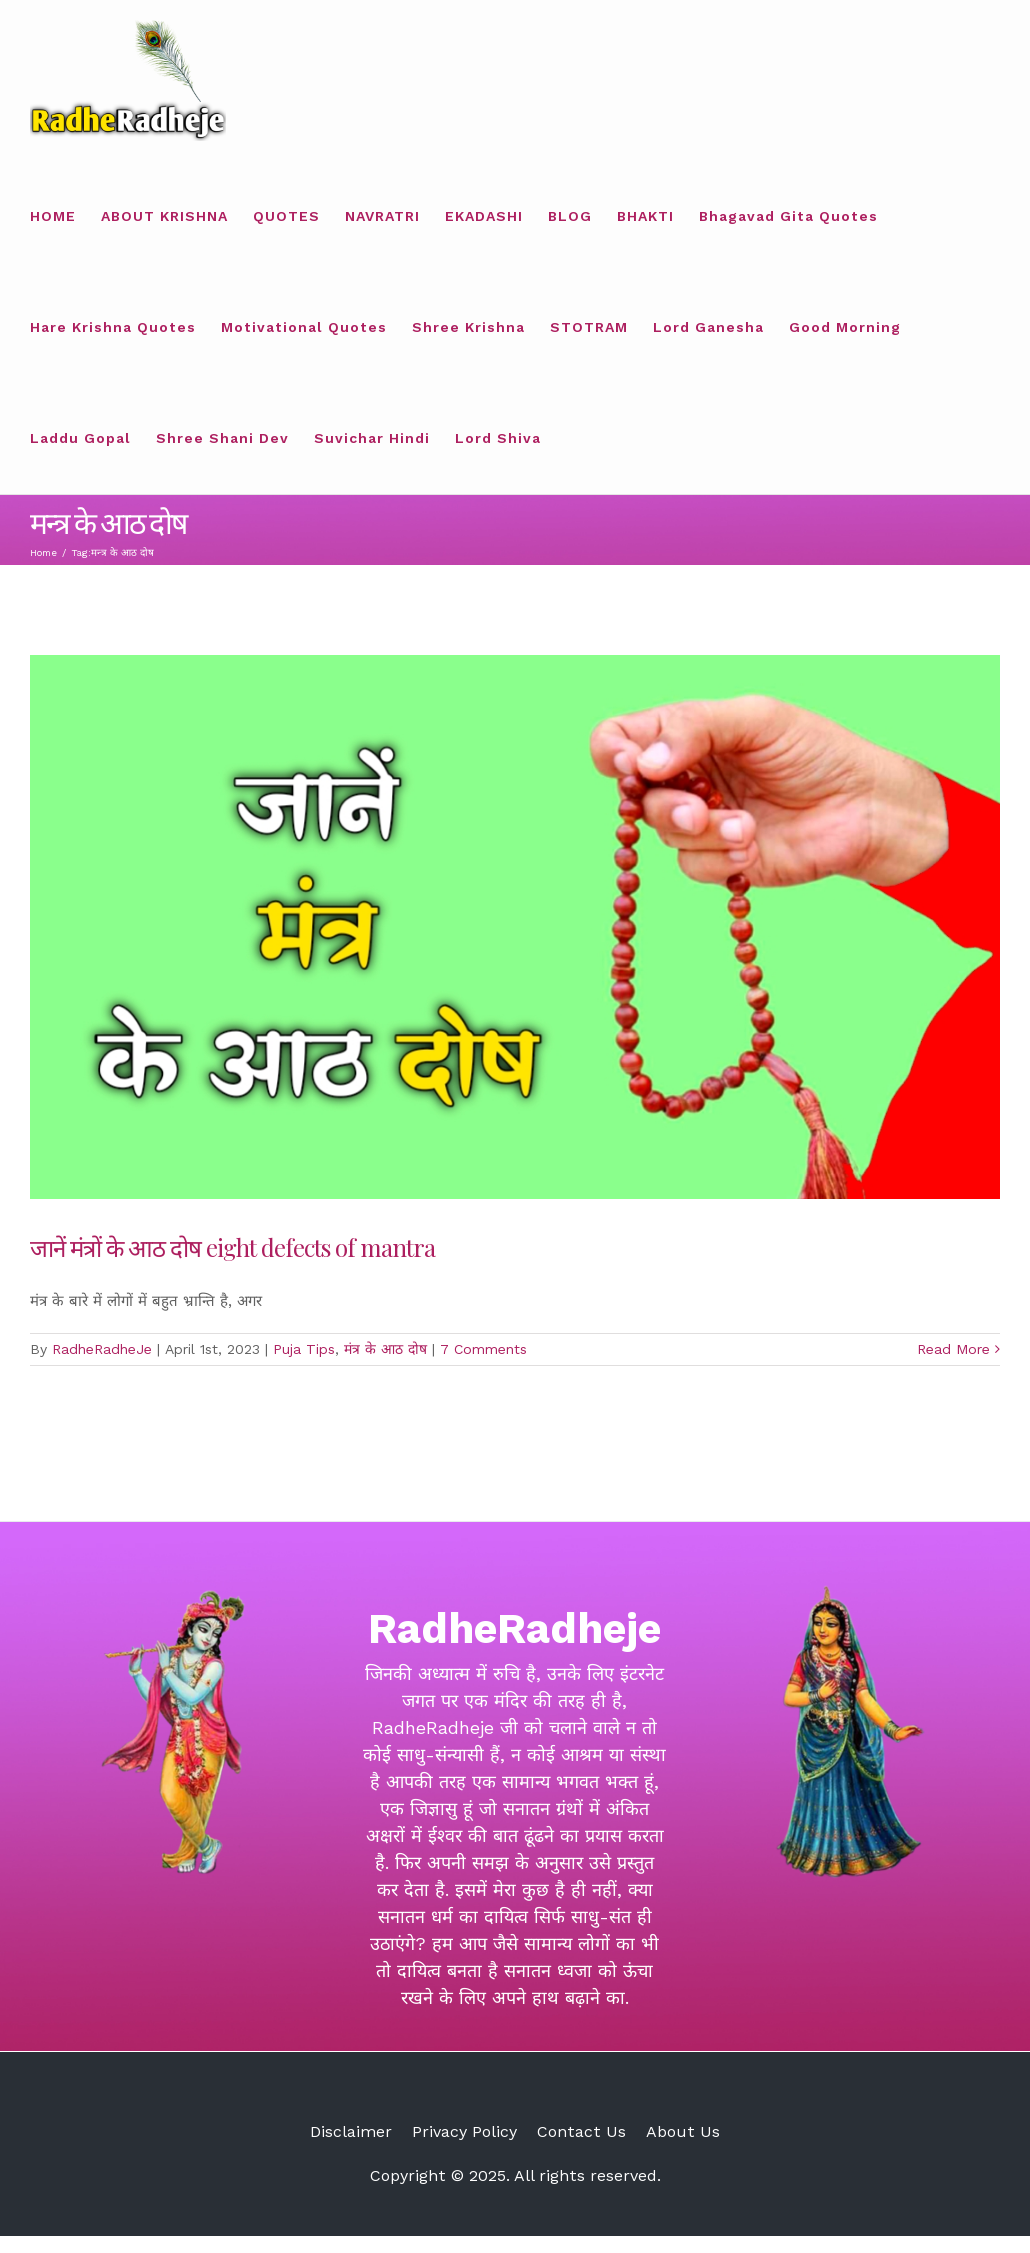 The image size is (1030, 2253). I want to click on 7 Comments, so click(483, 1349).